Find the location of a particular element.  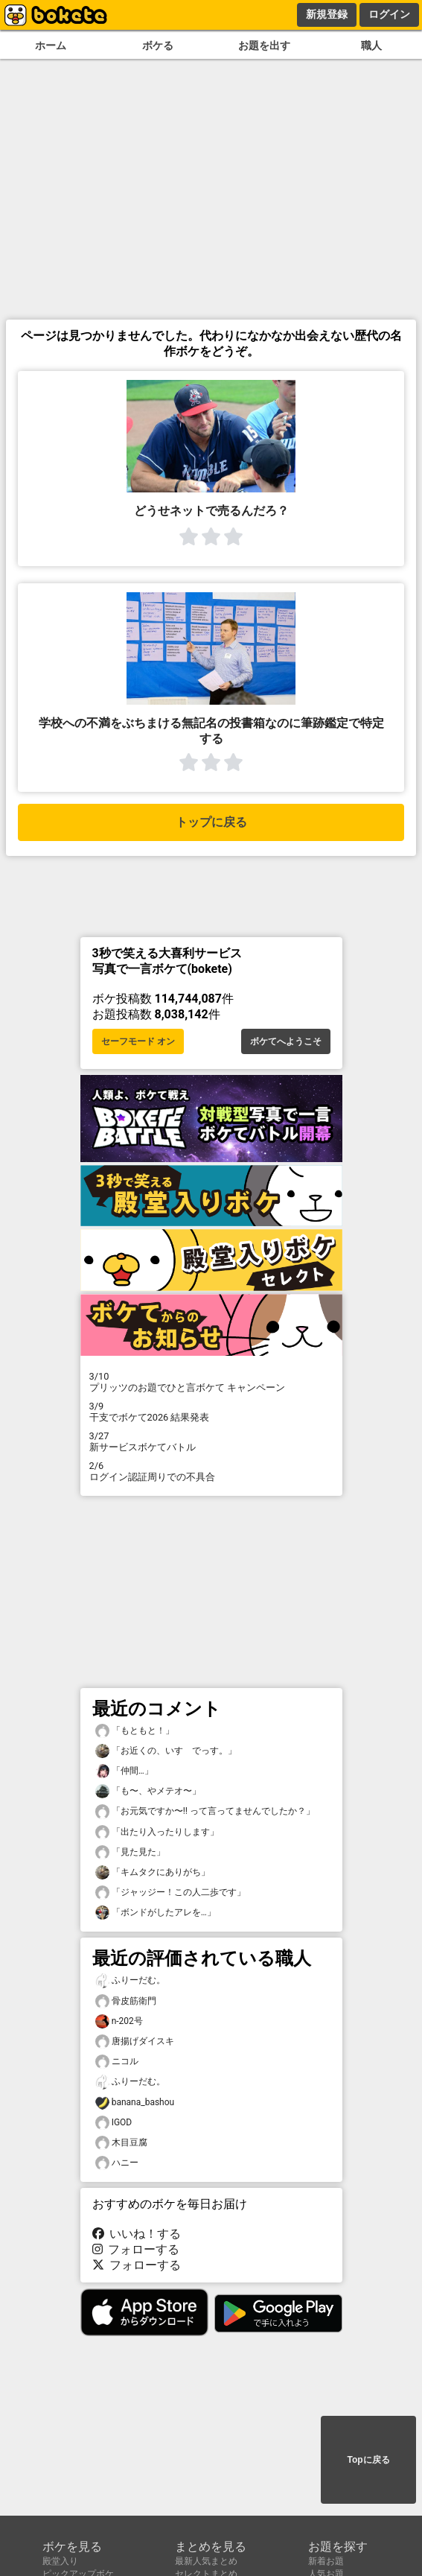

「出たり入ったりします」 is located at coordinates (157, 1832).